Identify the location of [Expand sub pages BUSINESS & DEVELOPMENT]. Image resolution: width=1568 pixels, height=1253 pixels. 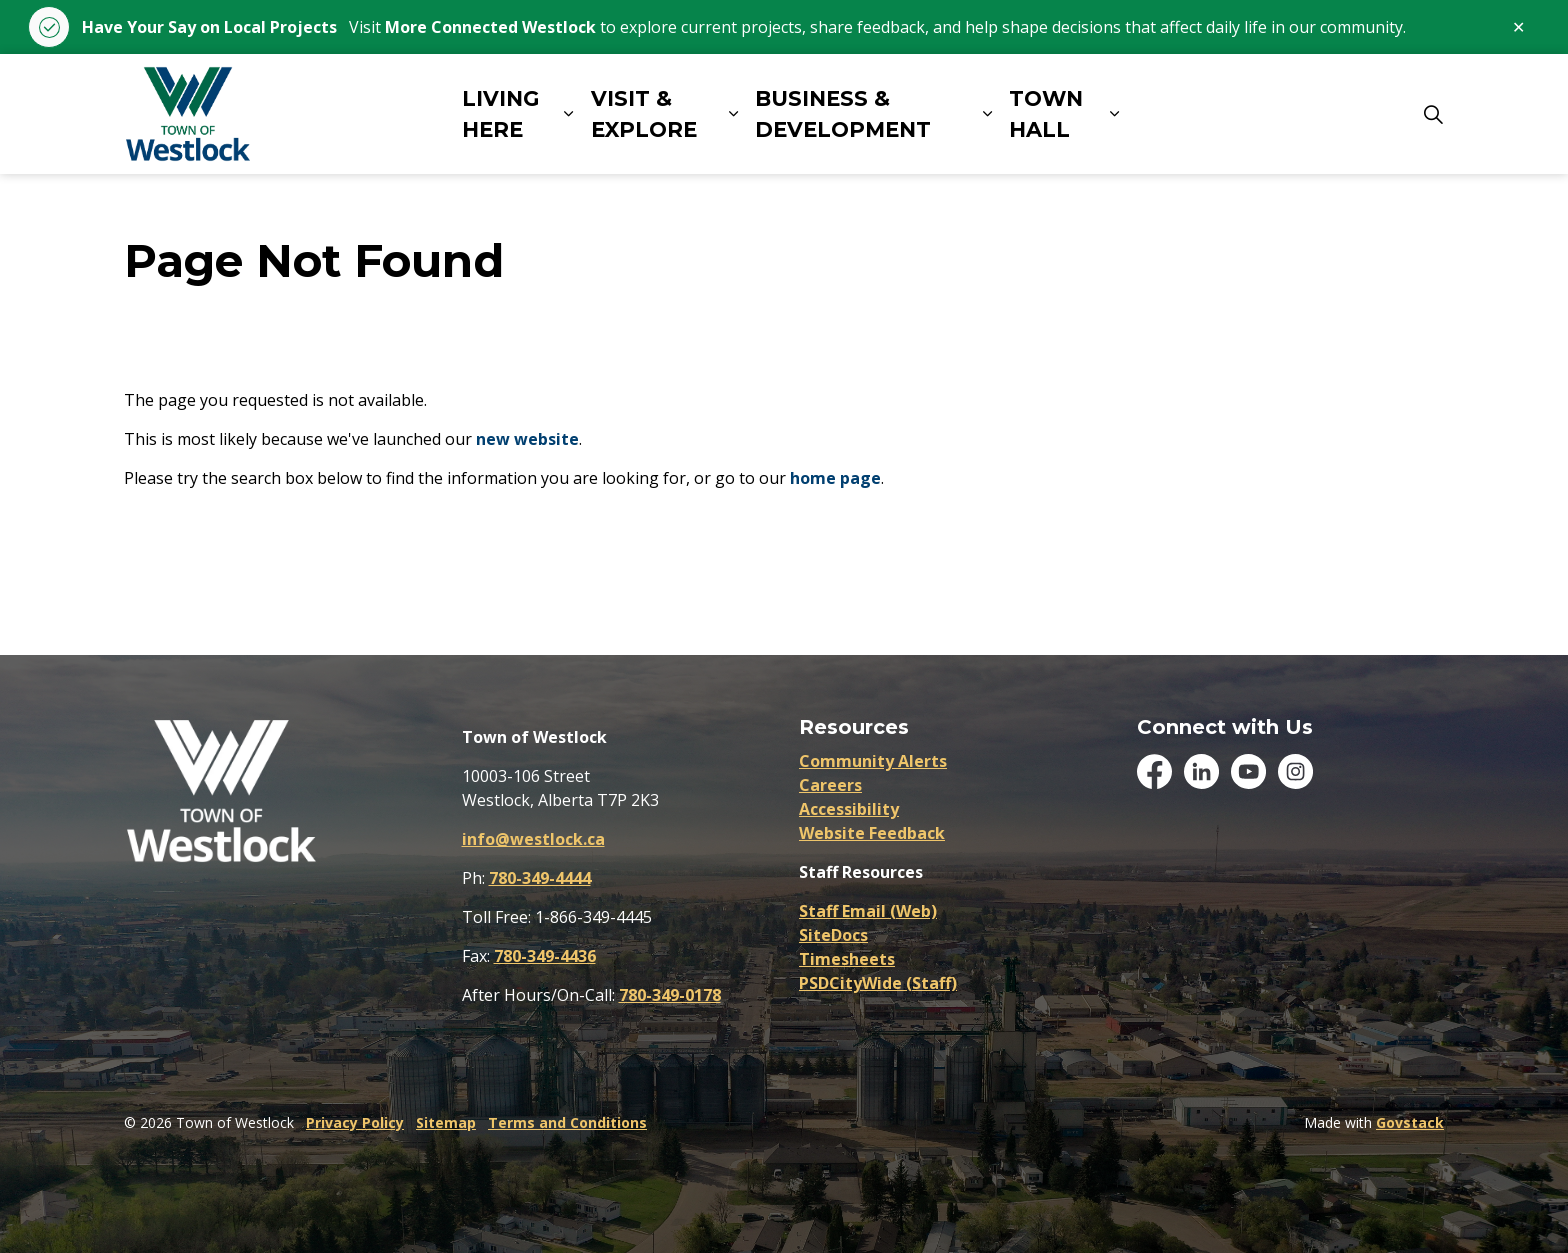
(987, 114).